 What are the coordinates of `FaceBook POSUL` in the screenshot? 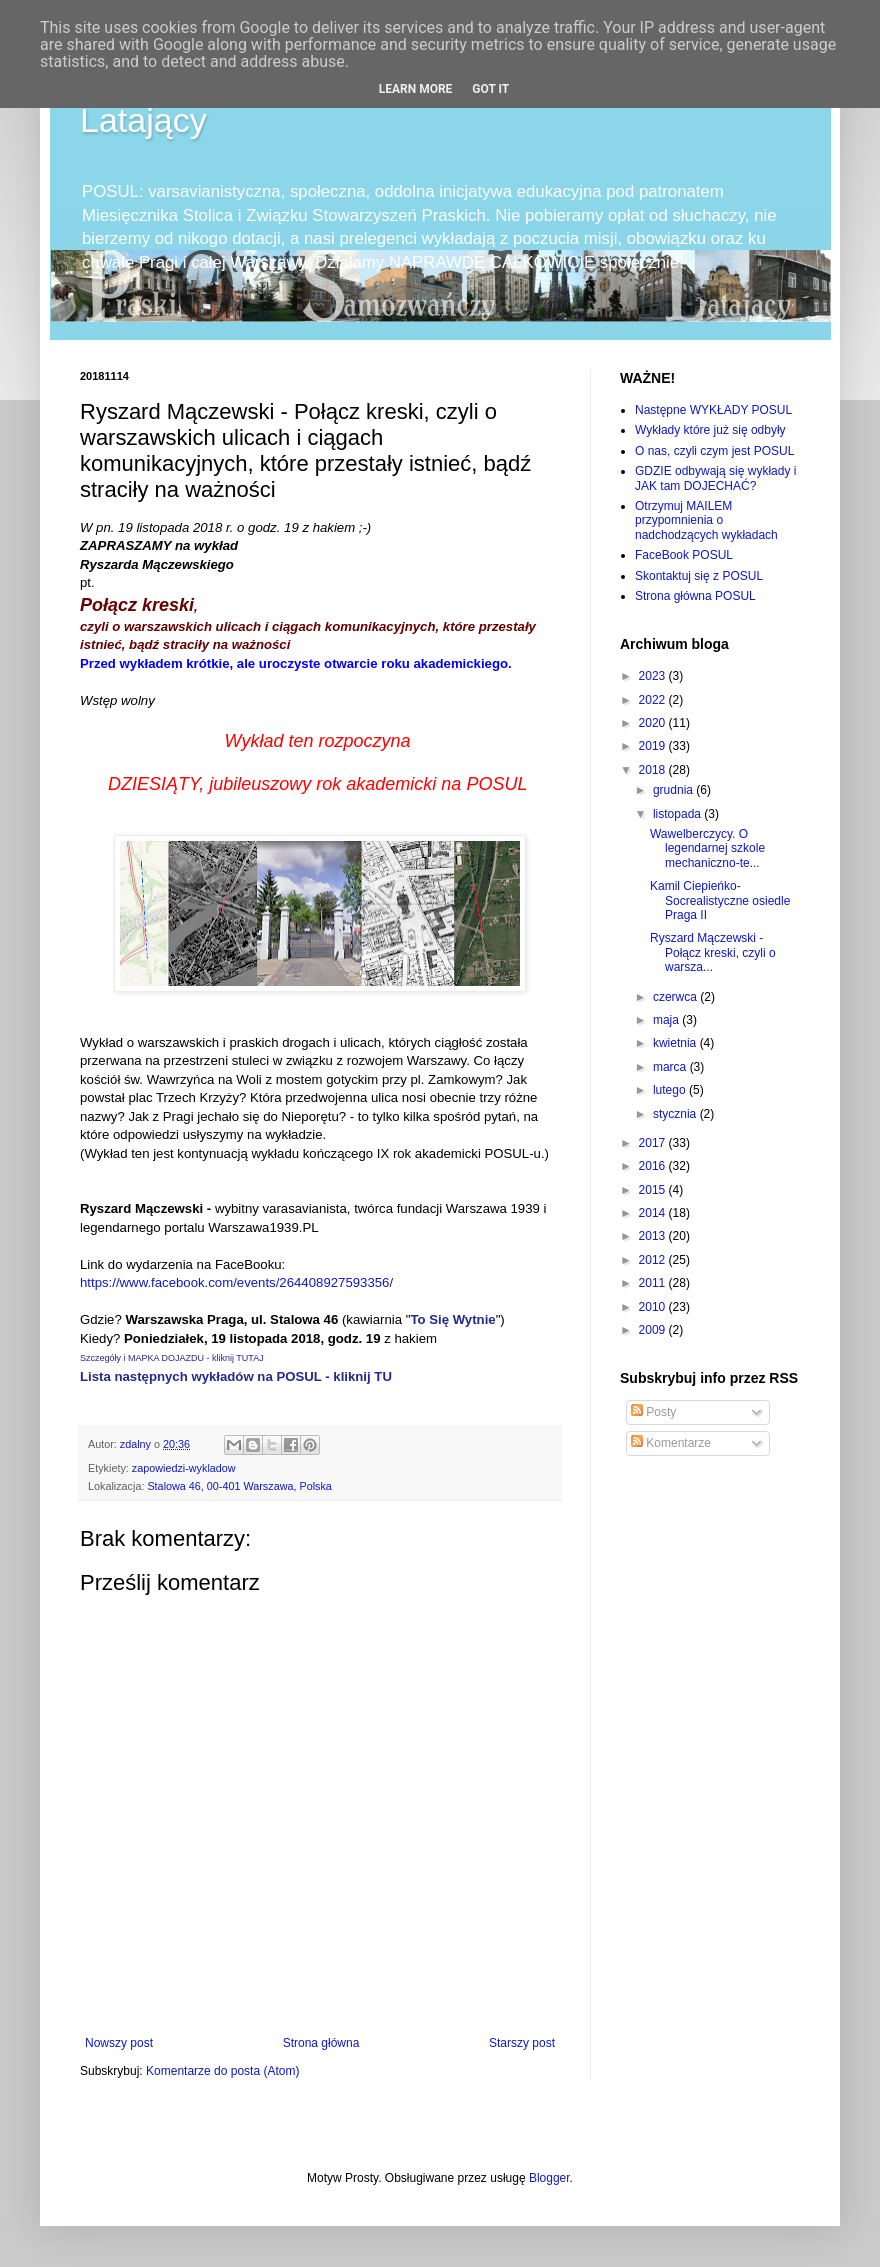 It's located at (684, 555).